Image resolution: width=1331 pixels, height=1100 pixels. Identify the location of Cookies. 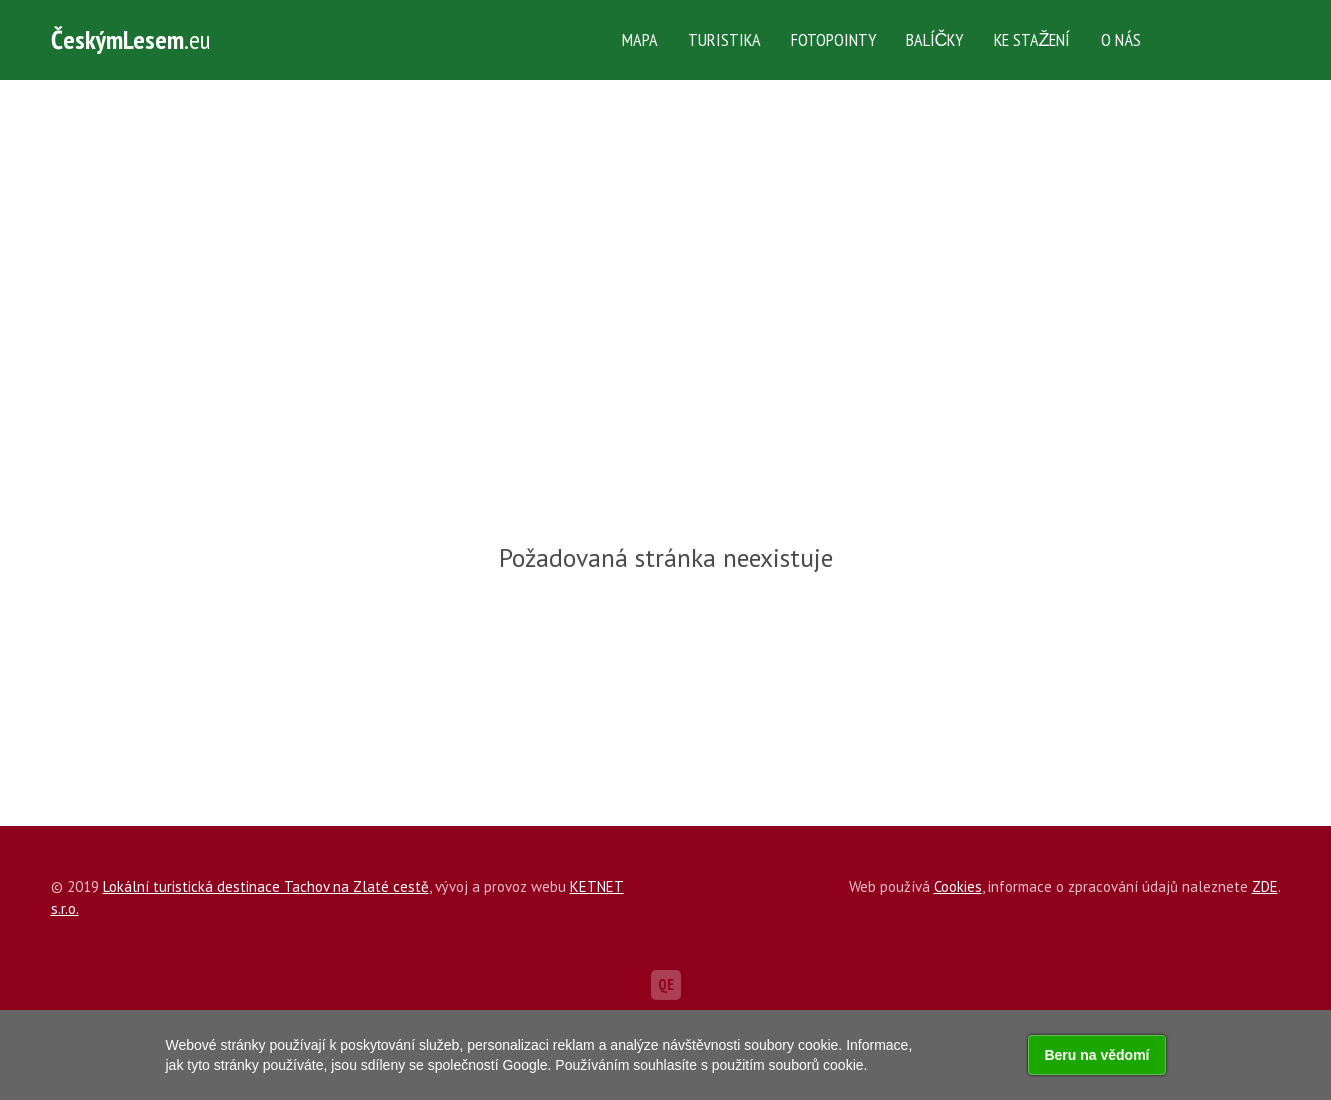
(958, 886).